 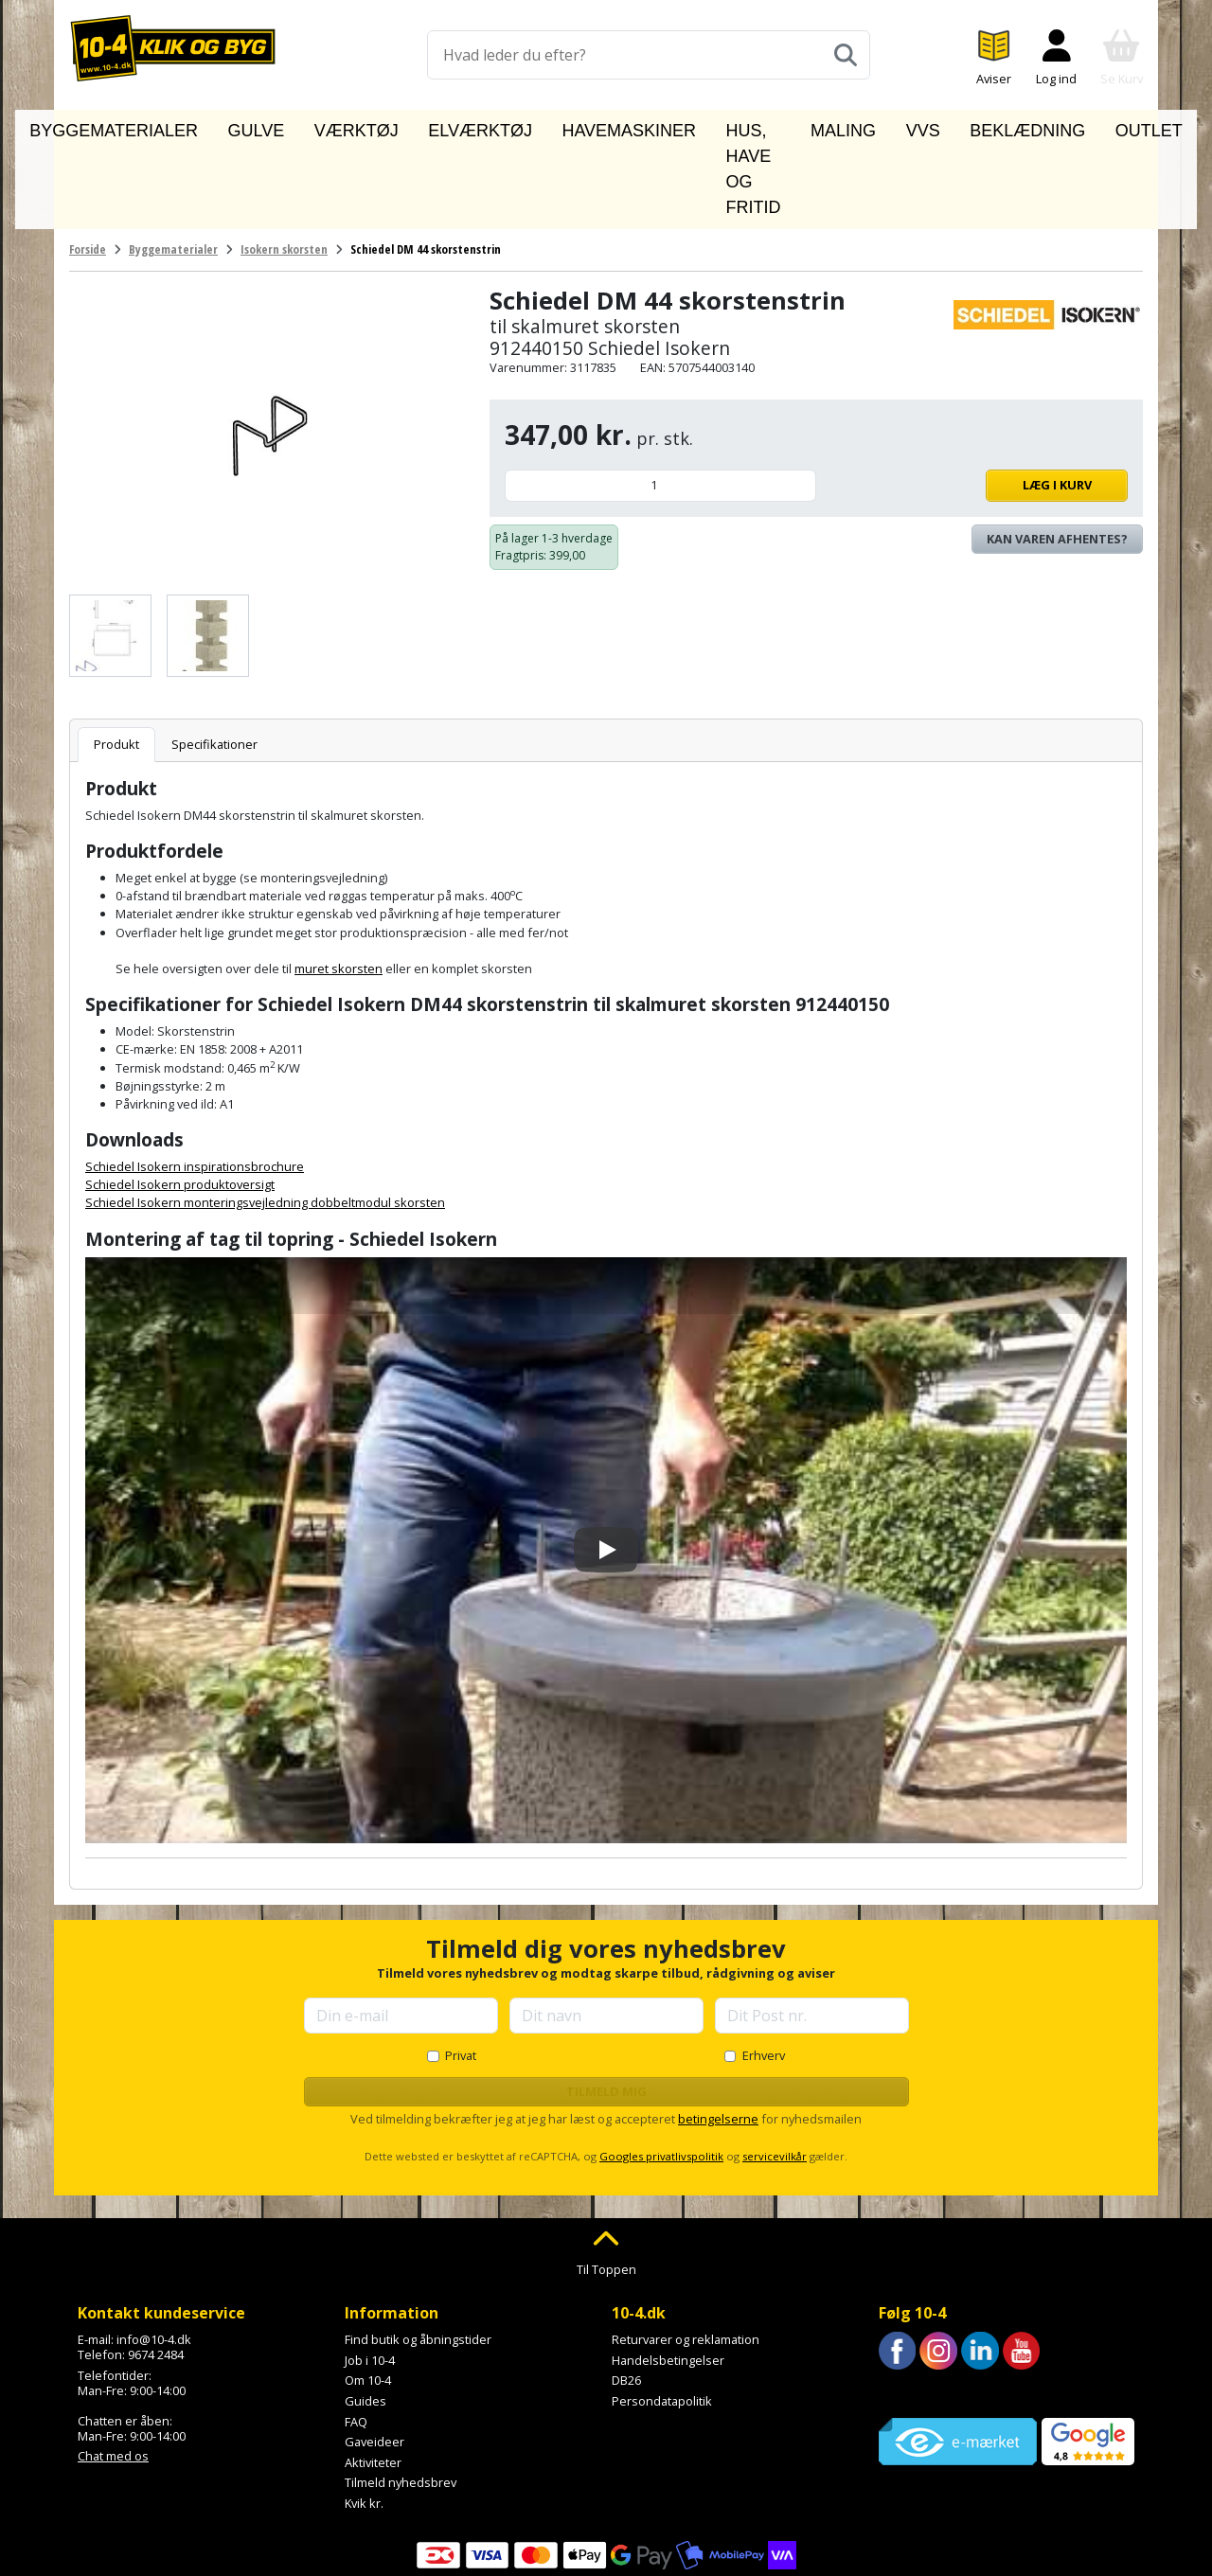 I want to click on Beklædning, so click(x=981, y=126).